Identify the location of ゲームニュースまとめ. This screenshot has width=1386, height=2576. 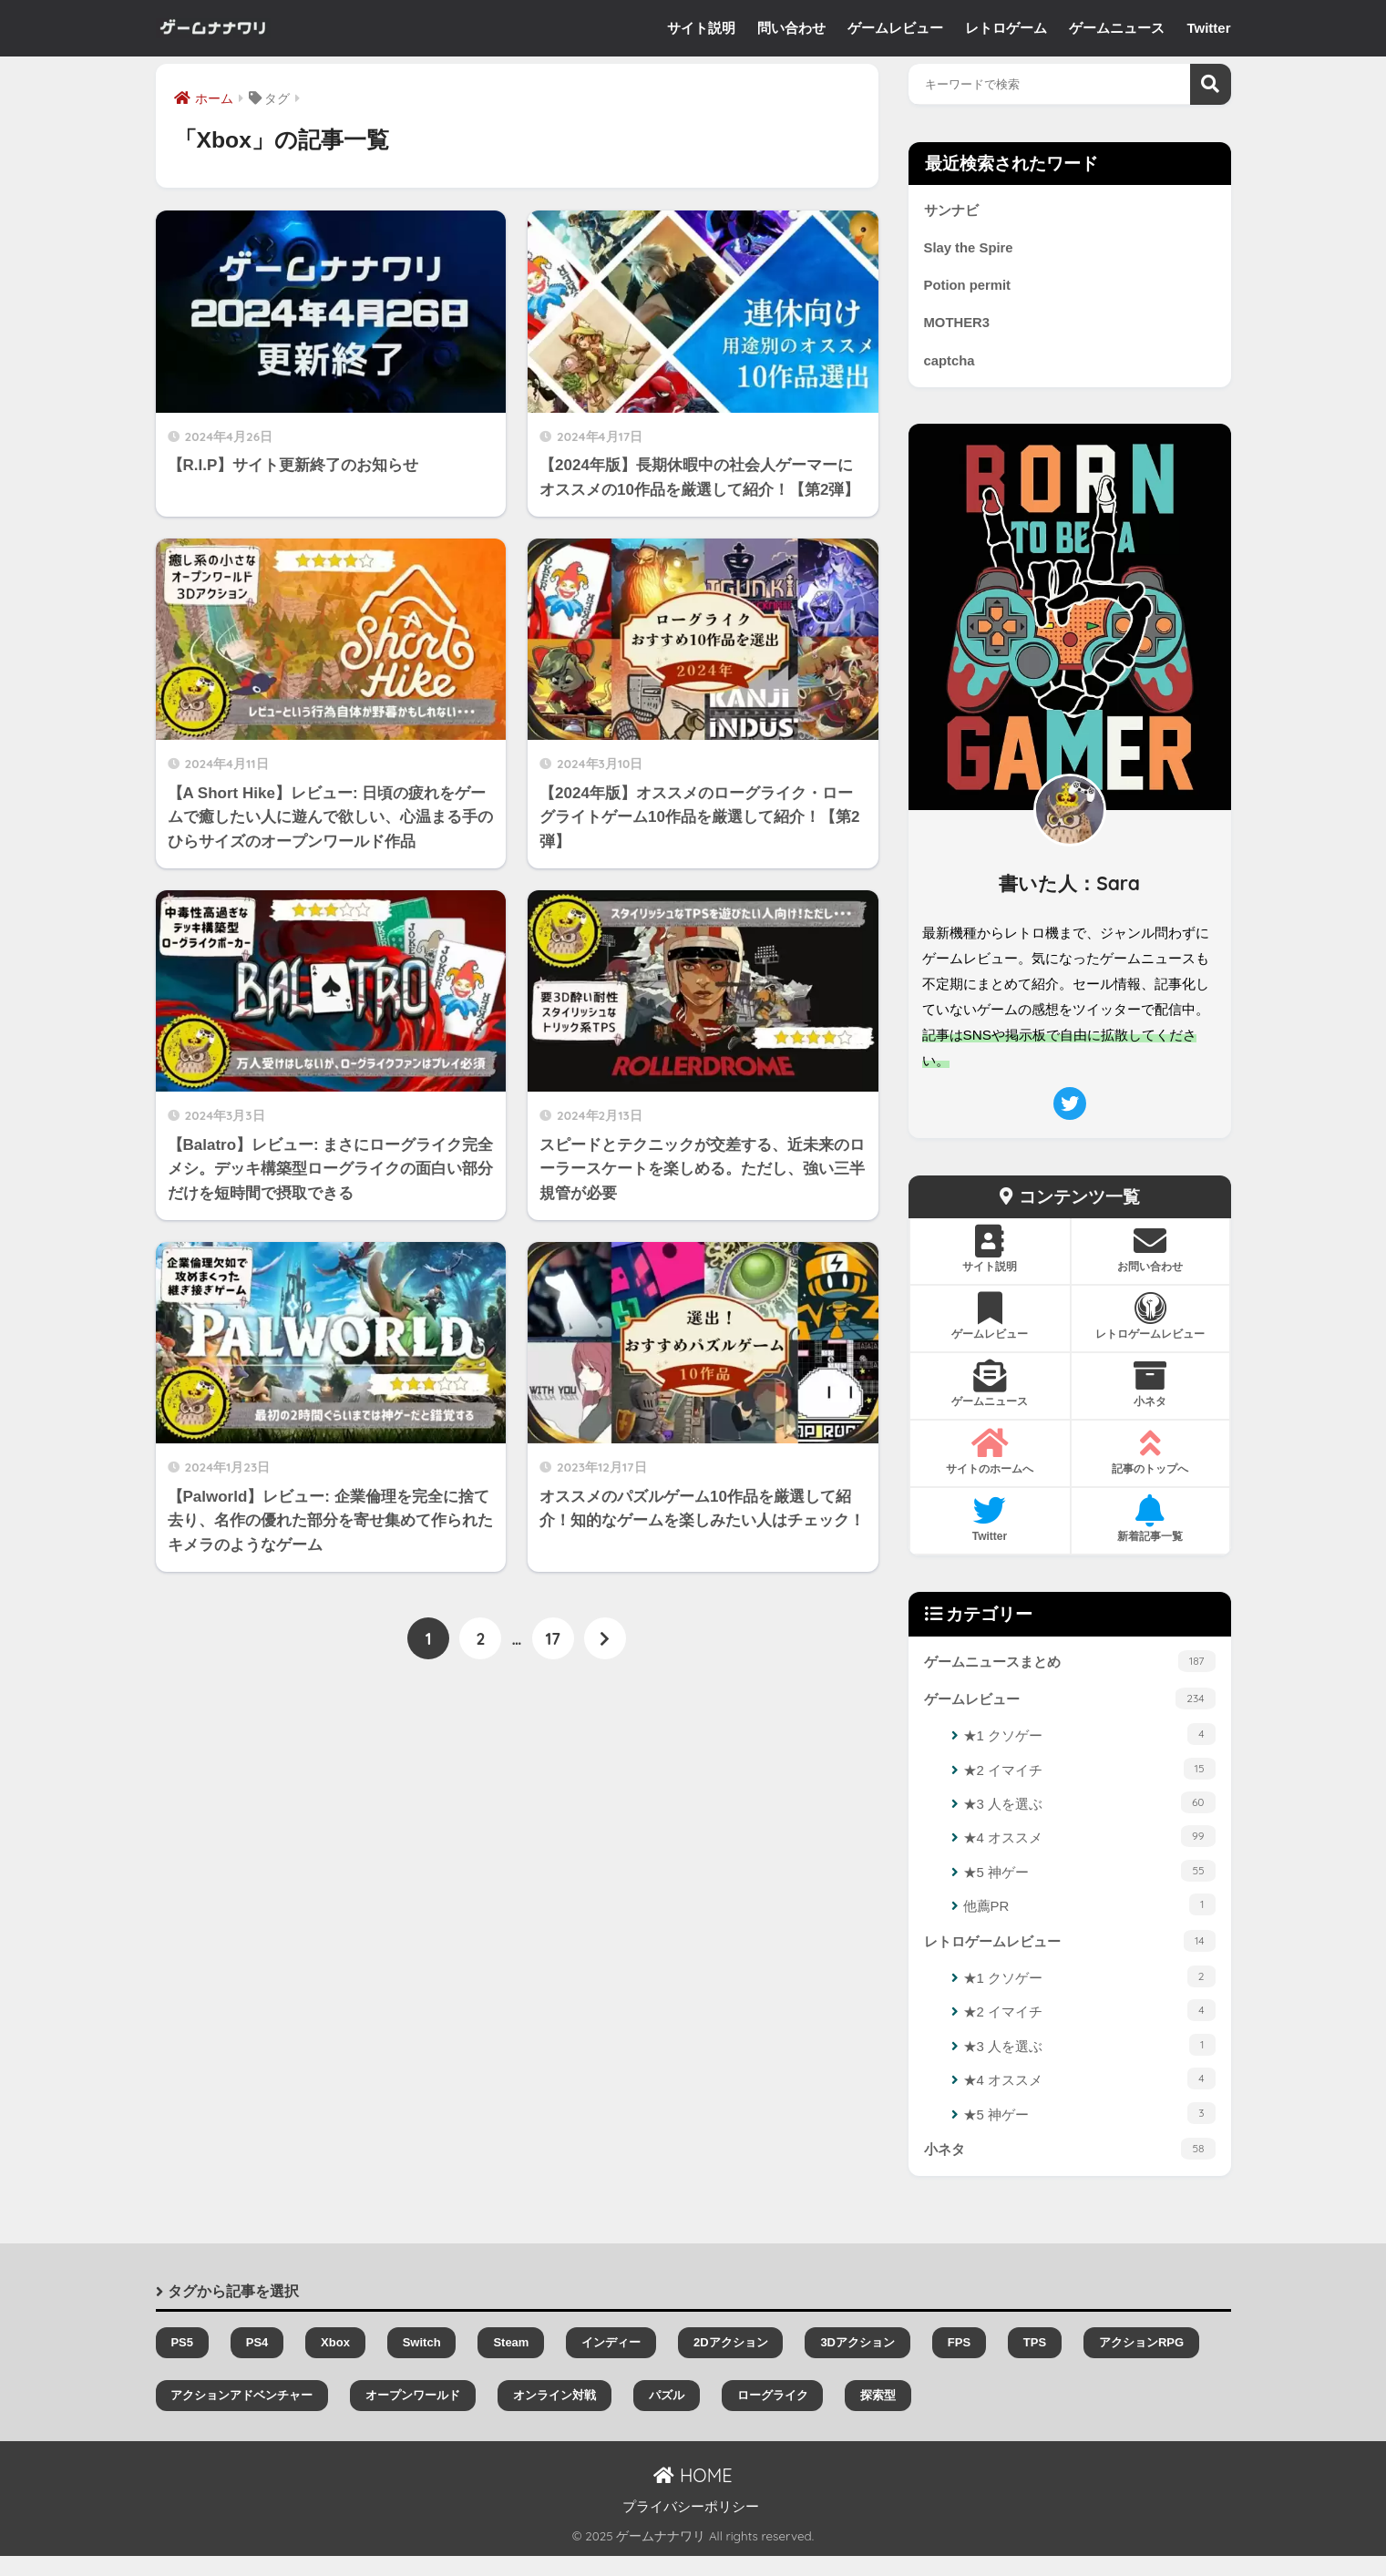
(1070, 1672).